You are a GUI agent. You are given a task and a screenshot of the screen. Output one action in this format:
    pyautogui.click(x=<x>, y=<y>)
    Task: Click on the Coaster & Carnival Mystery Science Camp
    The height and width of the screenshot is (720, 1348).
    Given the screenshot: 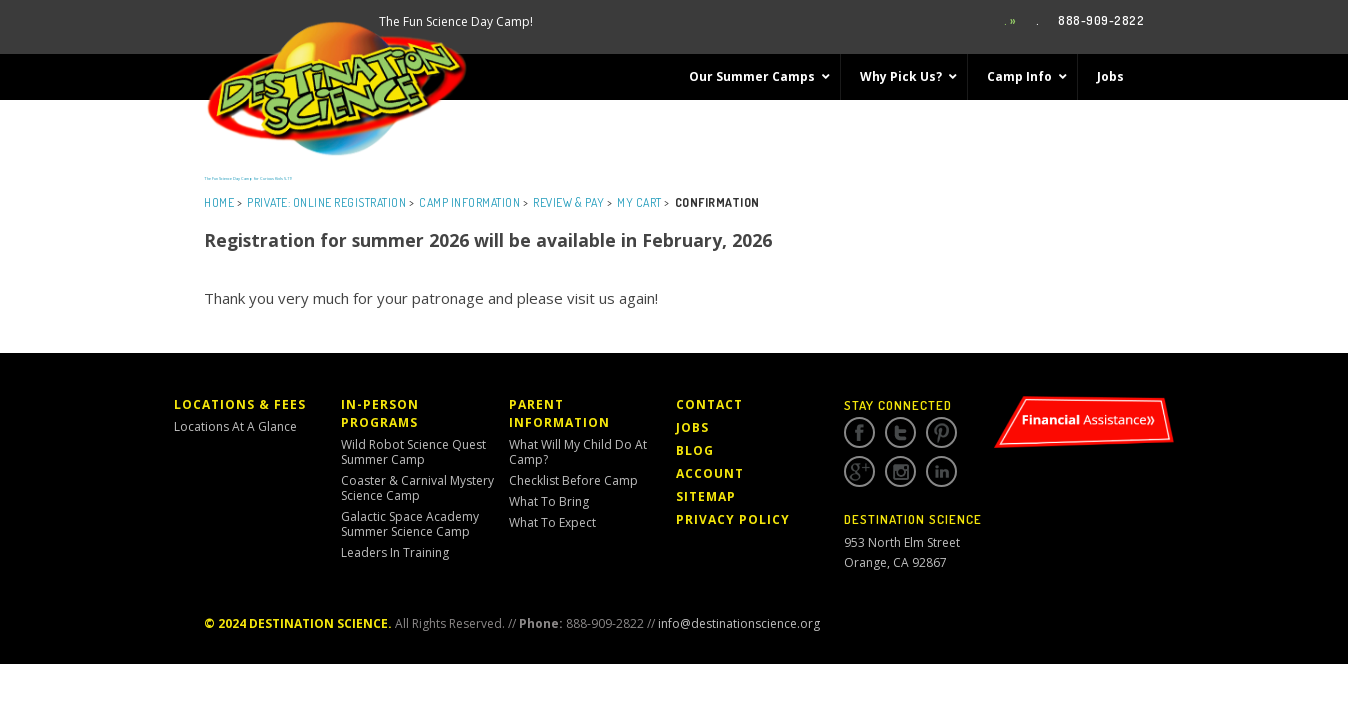 What is the action you would take?
    pyautogui.click(x=417, y=488)
    